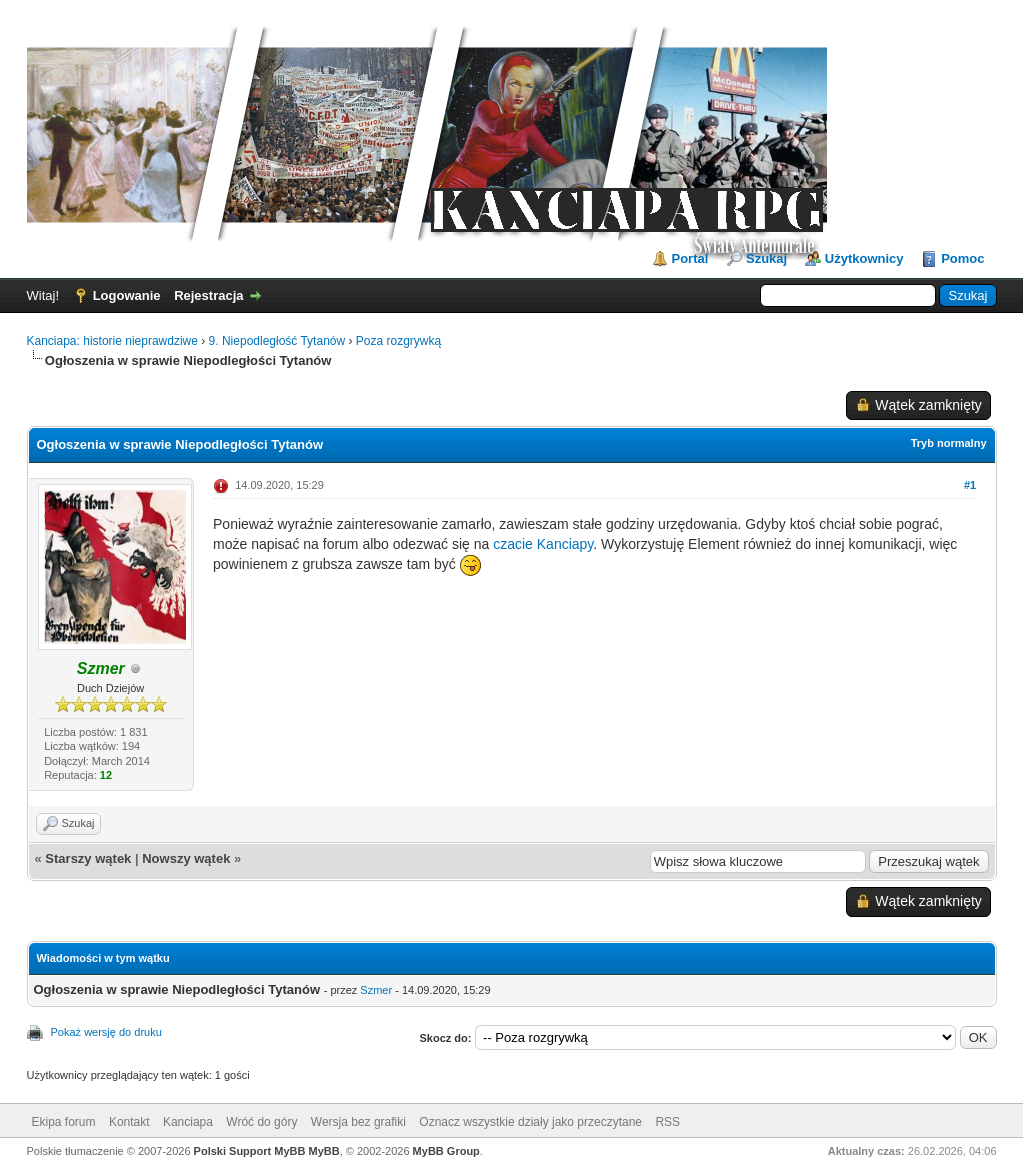  I want to click on Poza rozgrywką, so click(398, 341).